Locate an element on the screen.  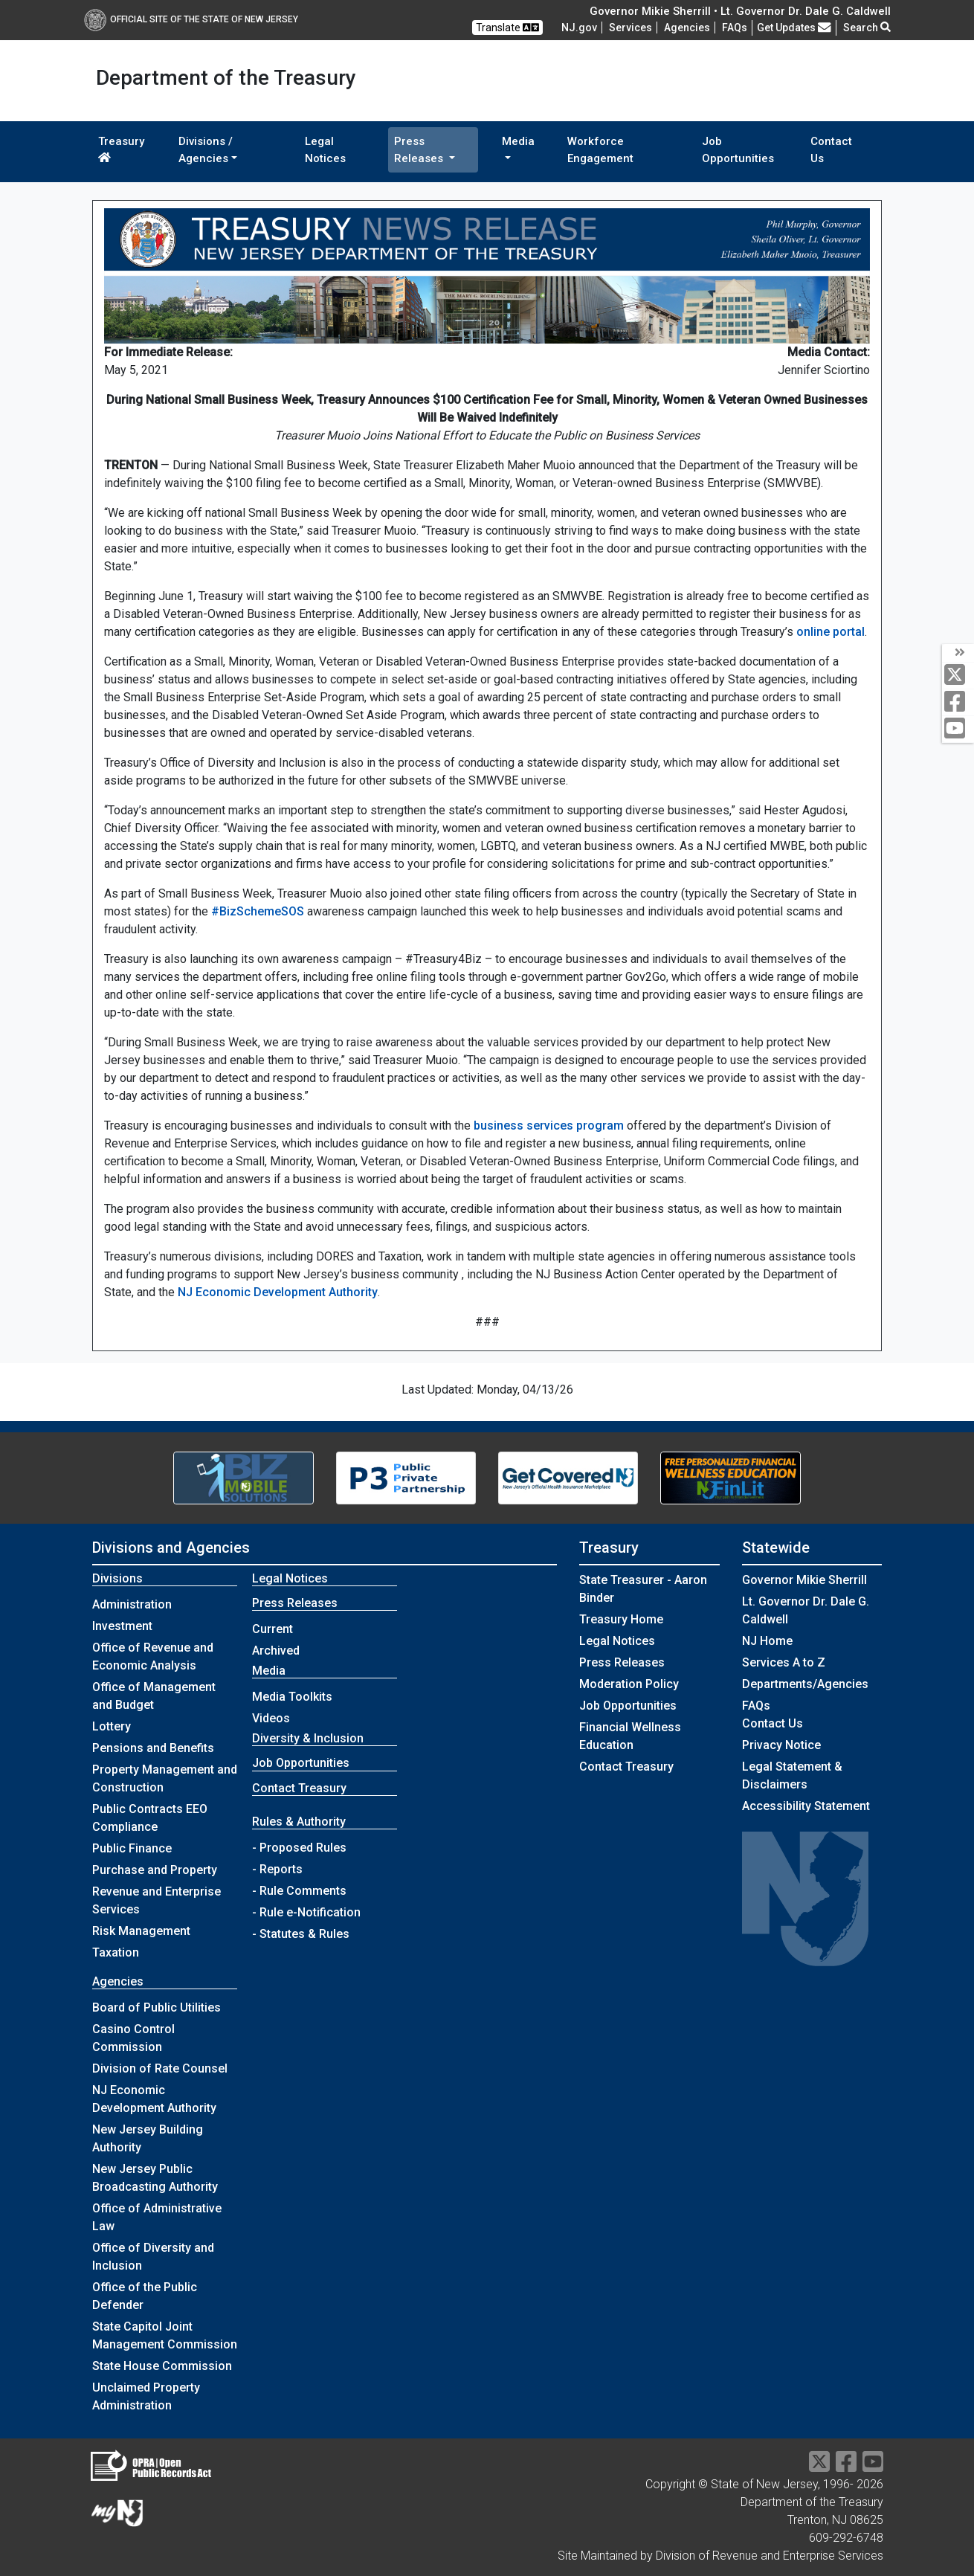
Job Opportunities is located at coordinates (738, 150).